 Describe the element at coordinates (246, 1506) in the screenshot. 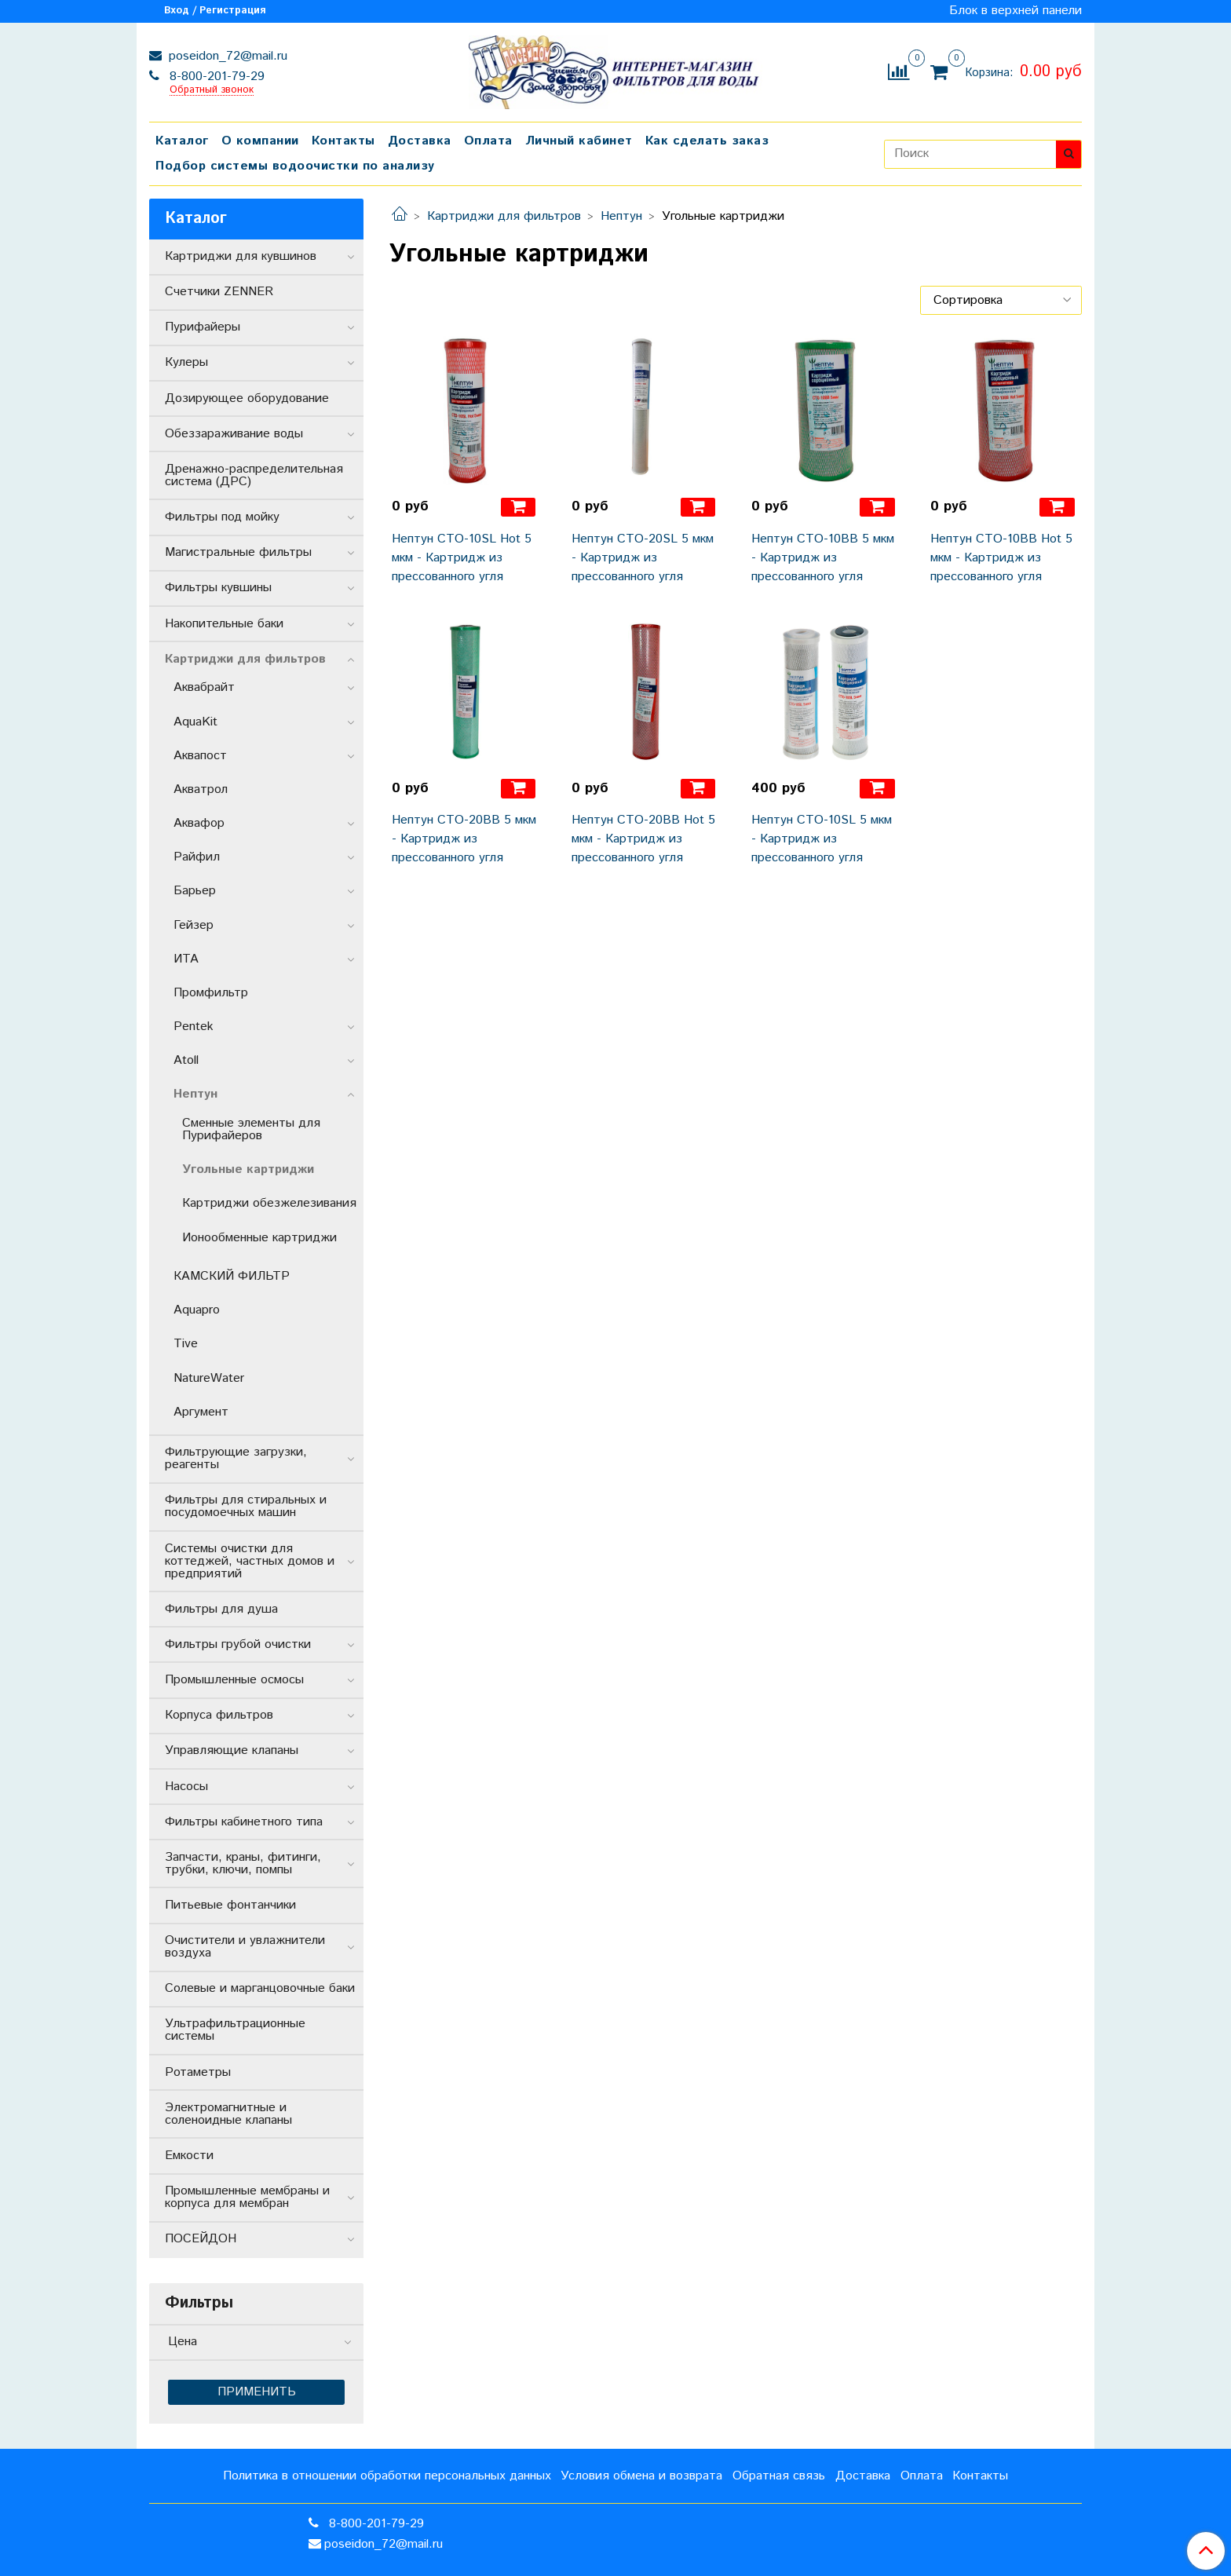

I see `Фильтры для стиральных и посудомоечных машин` at that location.